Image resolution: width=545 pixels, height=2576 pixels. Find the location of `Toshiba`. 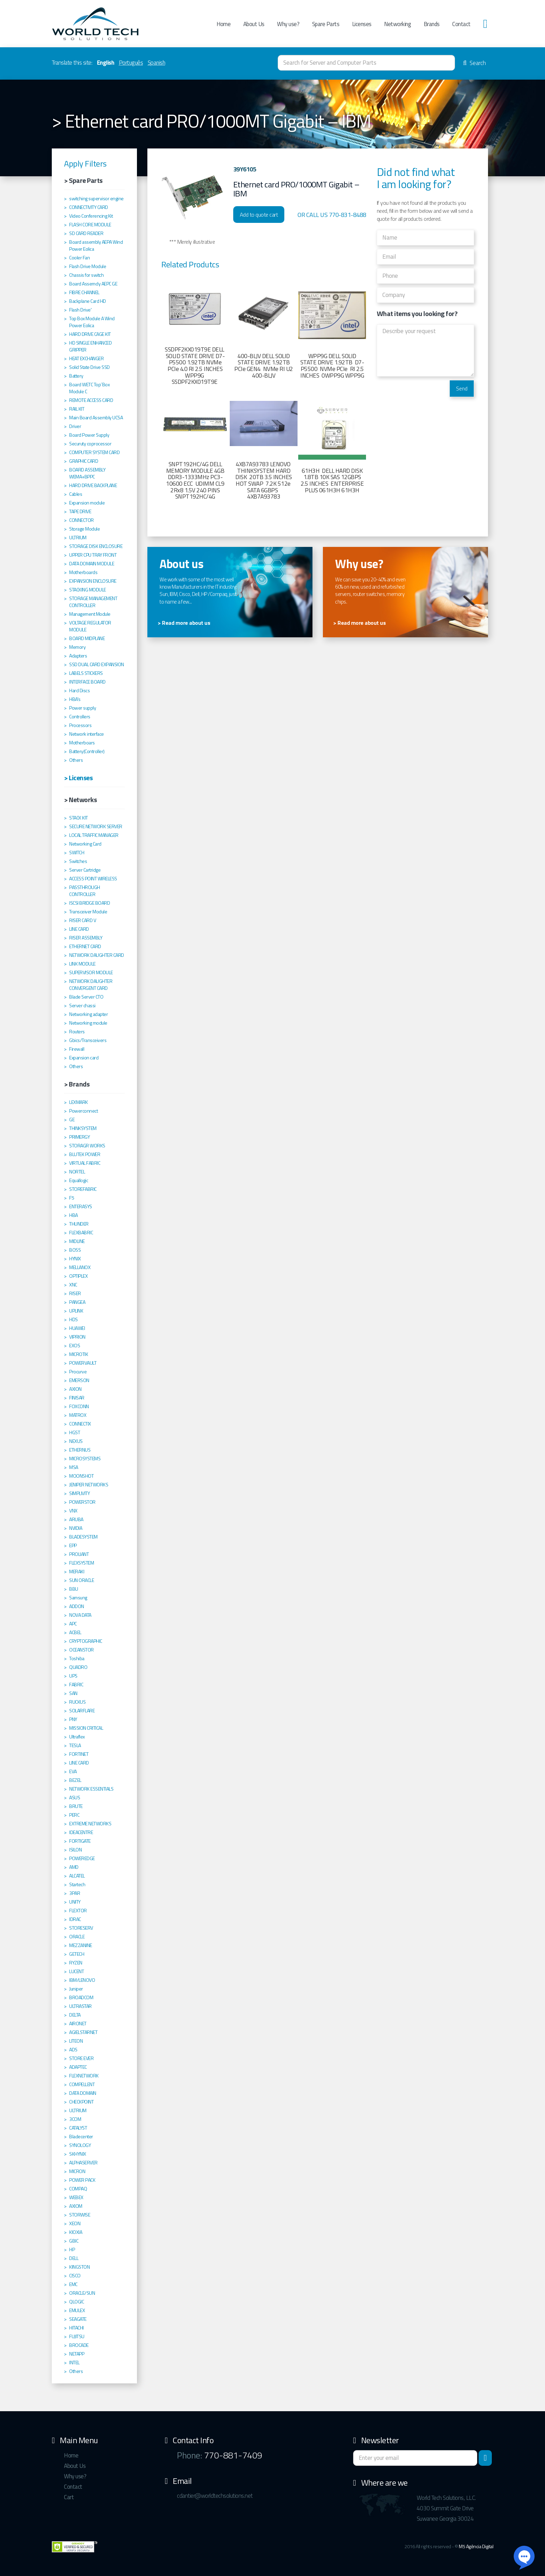

Toshiba is located at coordinates (76, 1658).